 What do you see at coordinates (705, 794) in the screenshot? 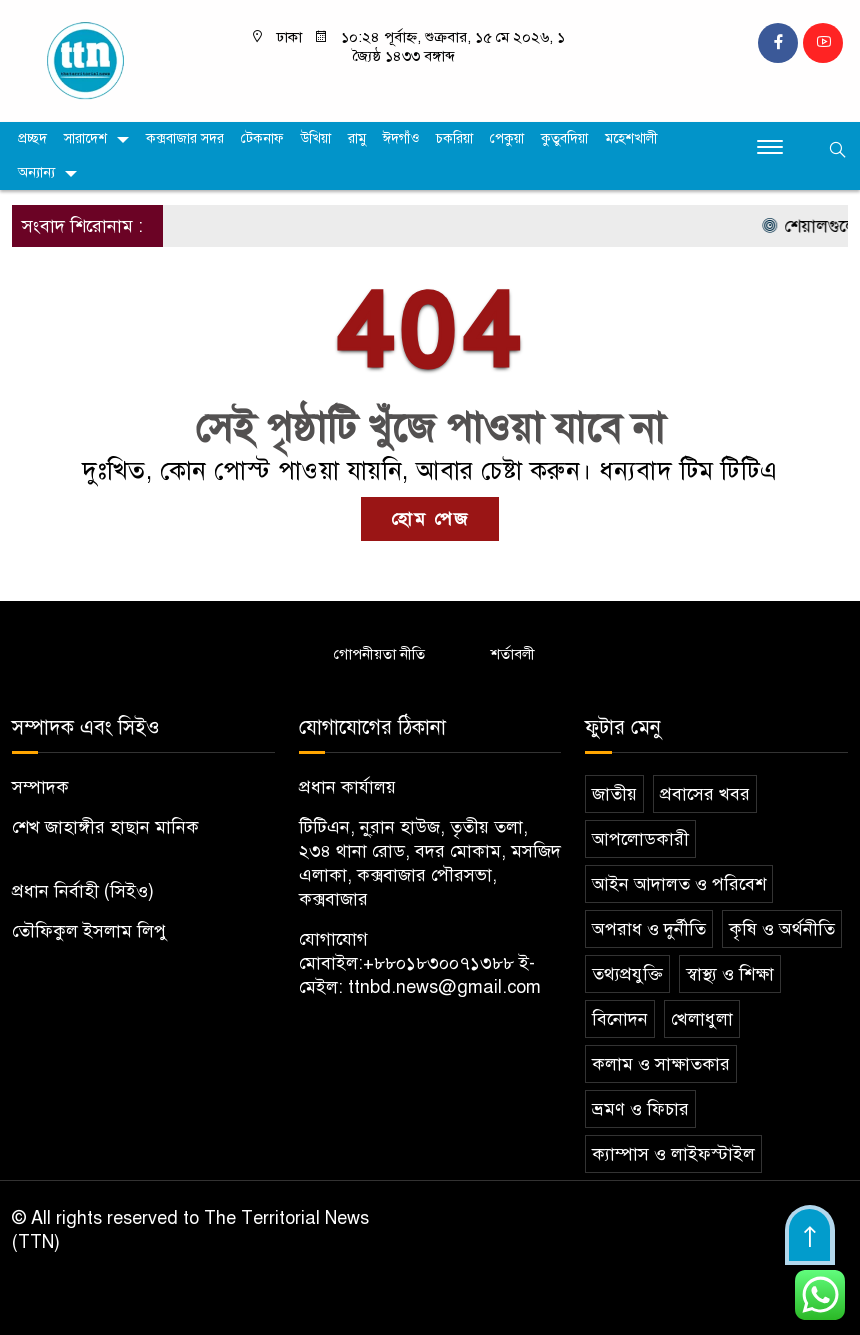
I see `প্রবাসের খবর` at bounding box center [705, 794].